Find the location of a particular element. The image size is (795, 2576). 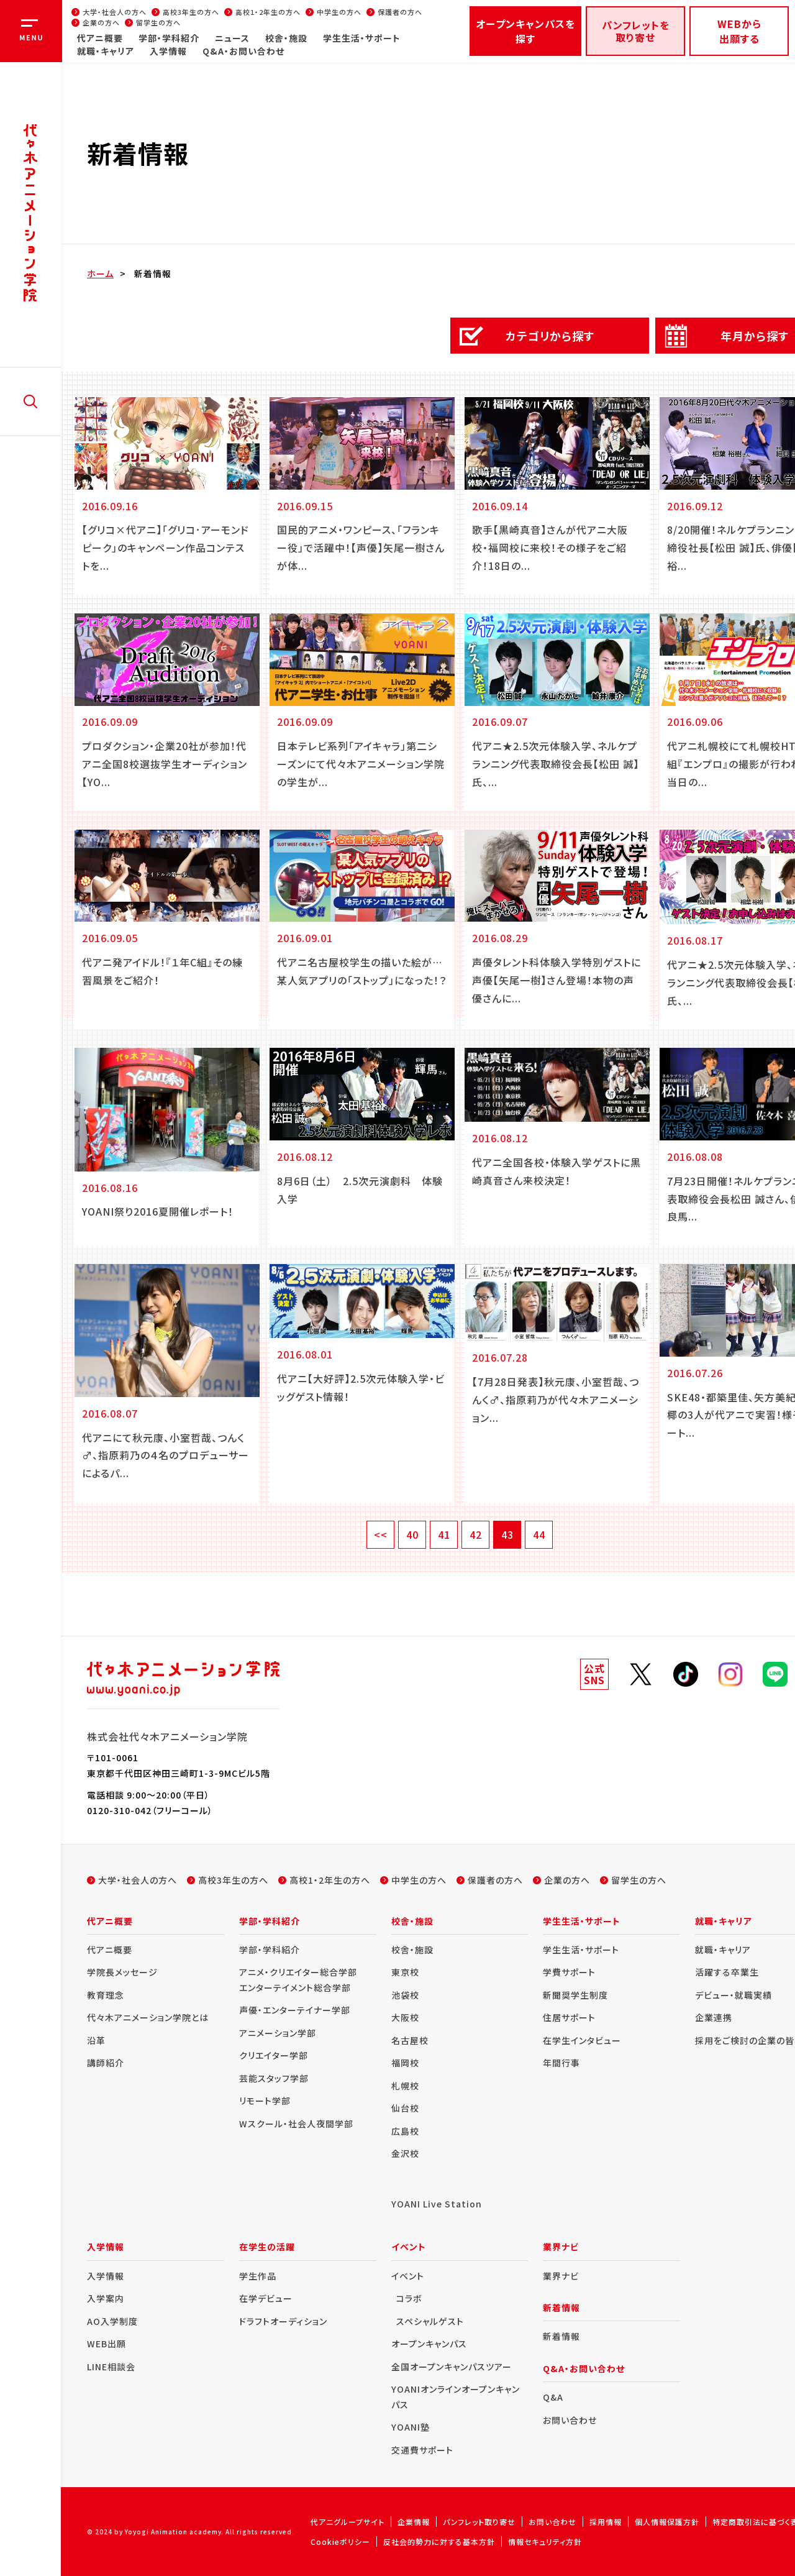

芸能スタッフ学部 is located at coordinates (274, 2078).